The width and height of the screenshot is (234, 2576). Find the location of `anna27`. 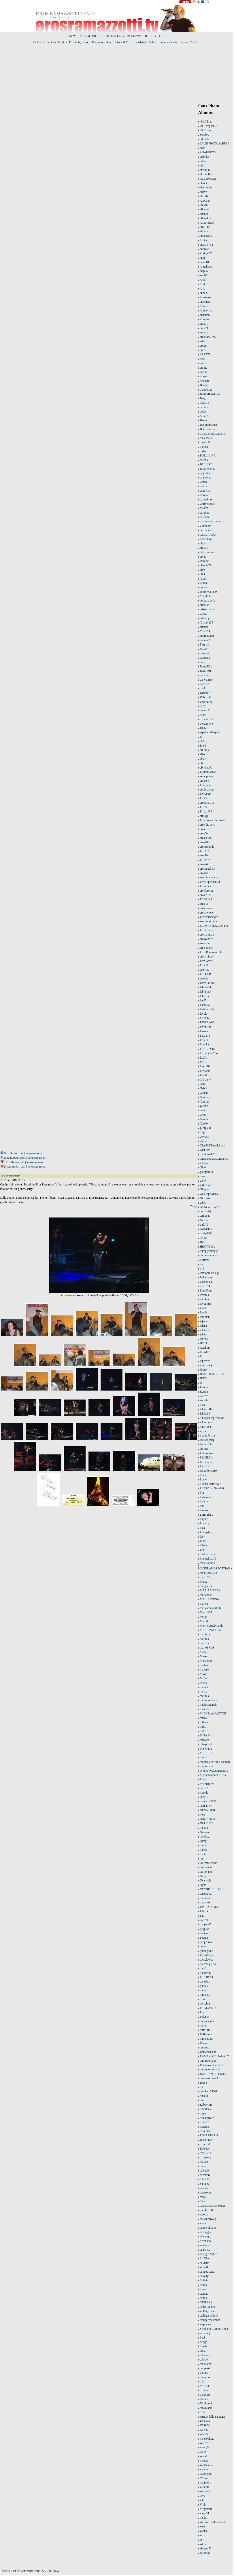

anna27 is located at coordinates (204, 292).